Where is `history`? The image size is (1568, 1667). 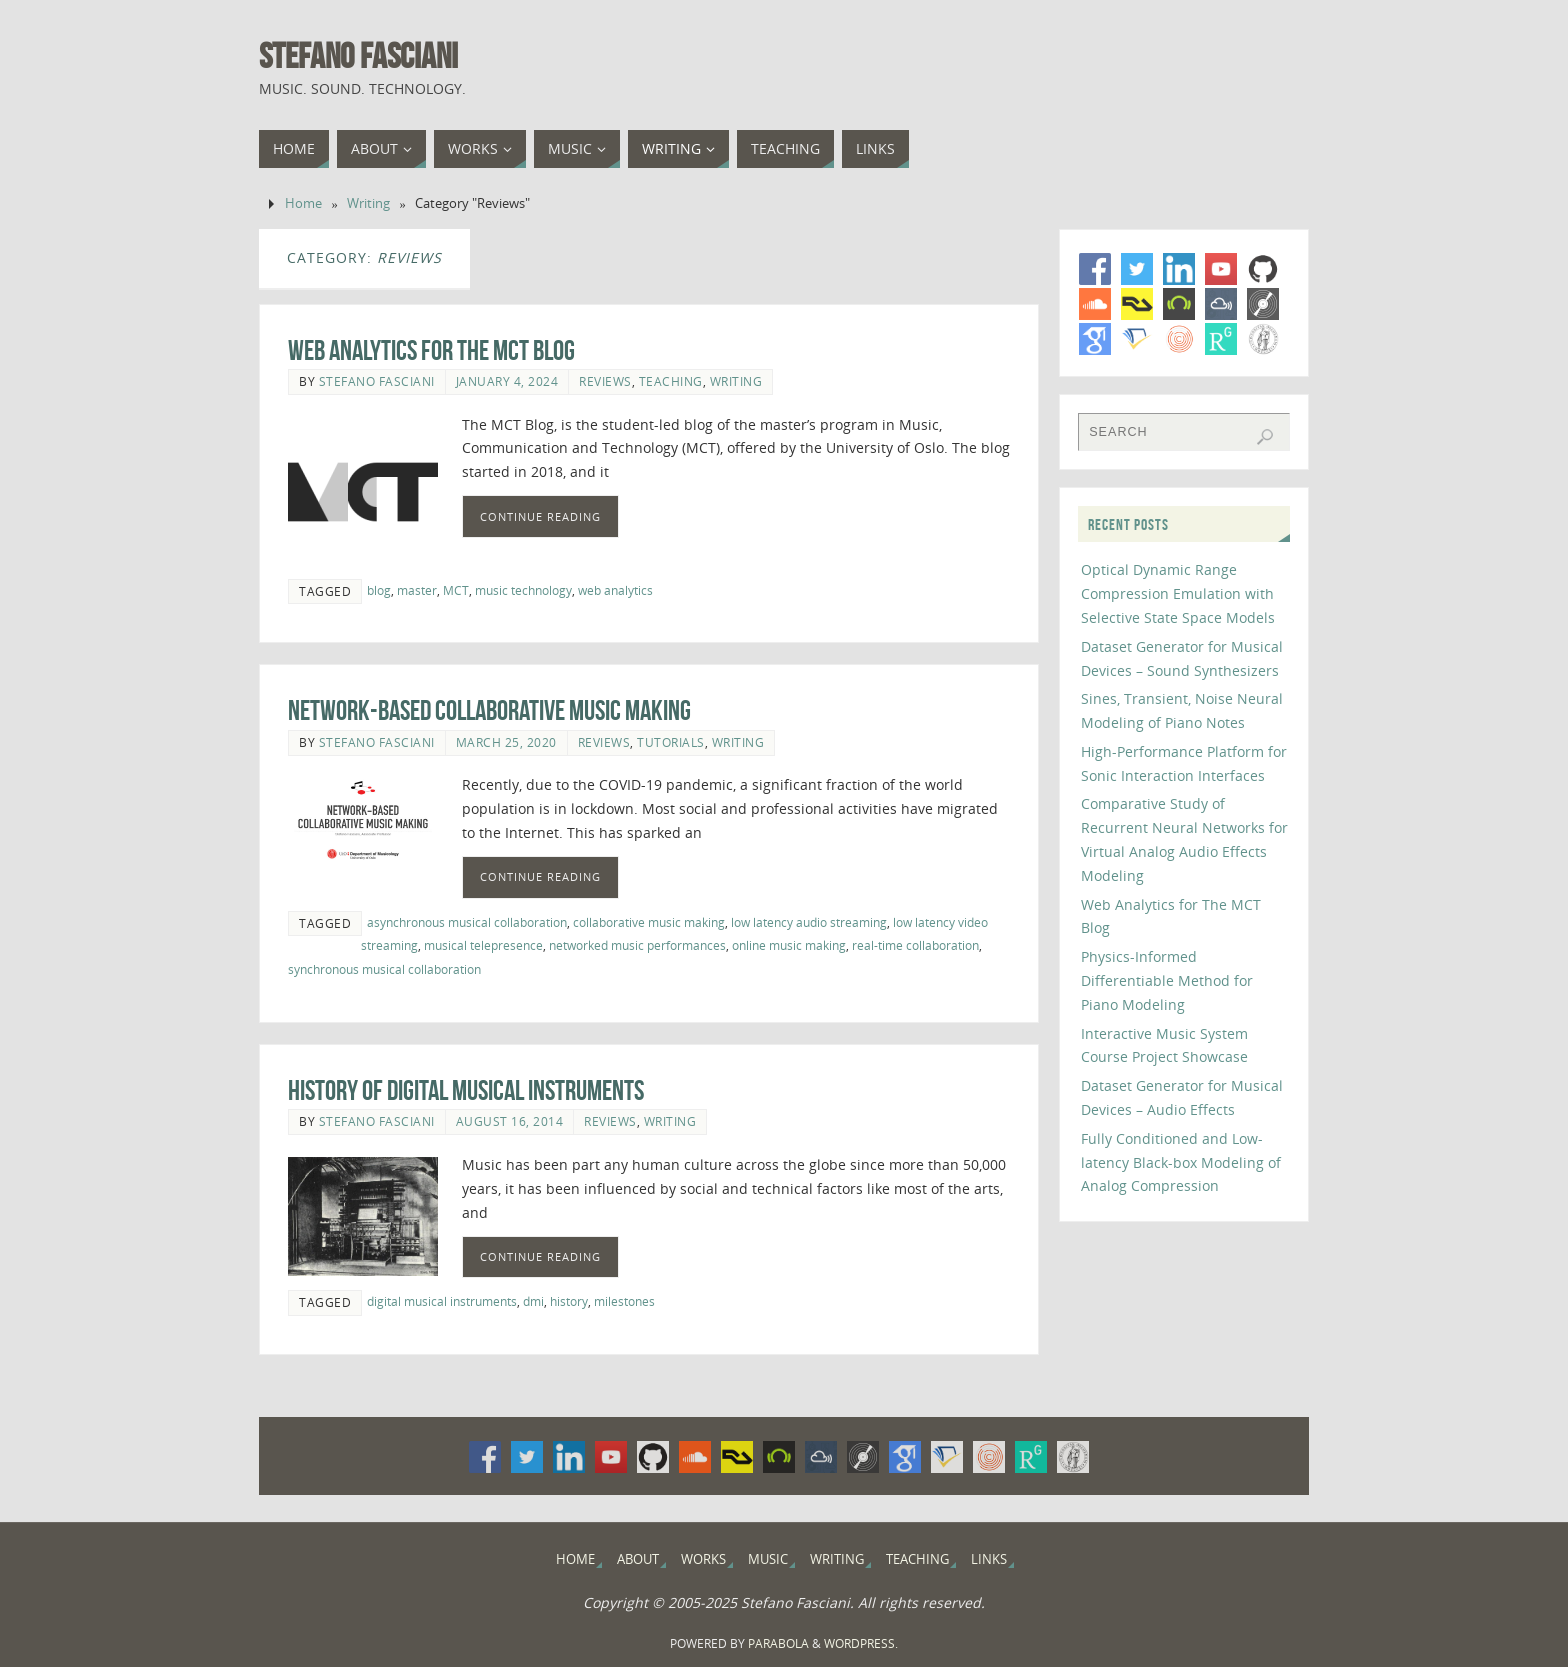
history is located at coordinates (569, 1301).